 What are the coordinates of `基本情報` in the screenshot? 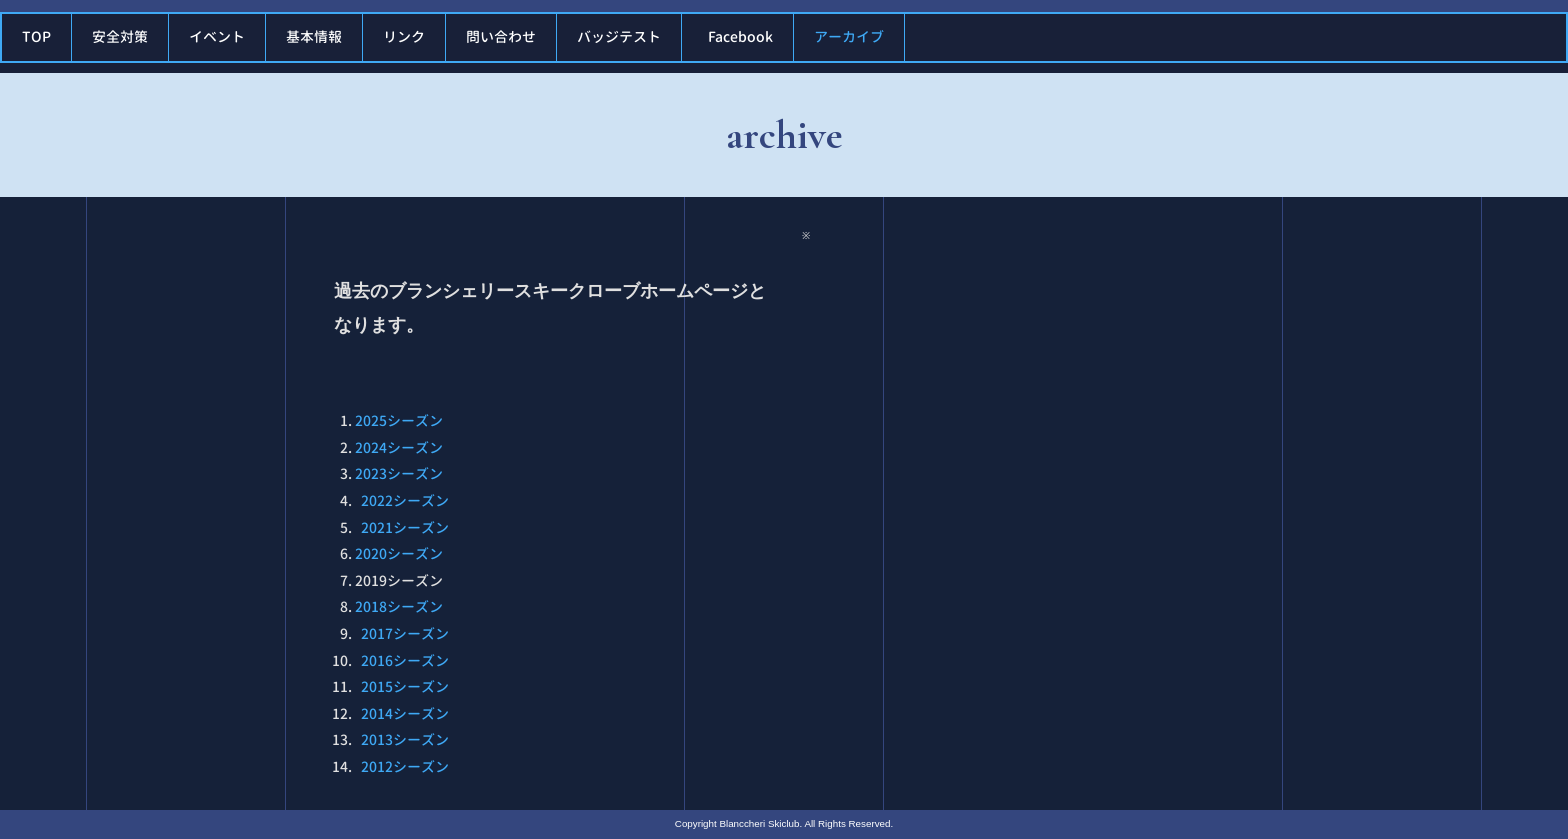 It's located at (314, 36).